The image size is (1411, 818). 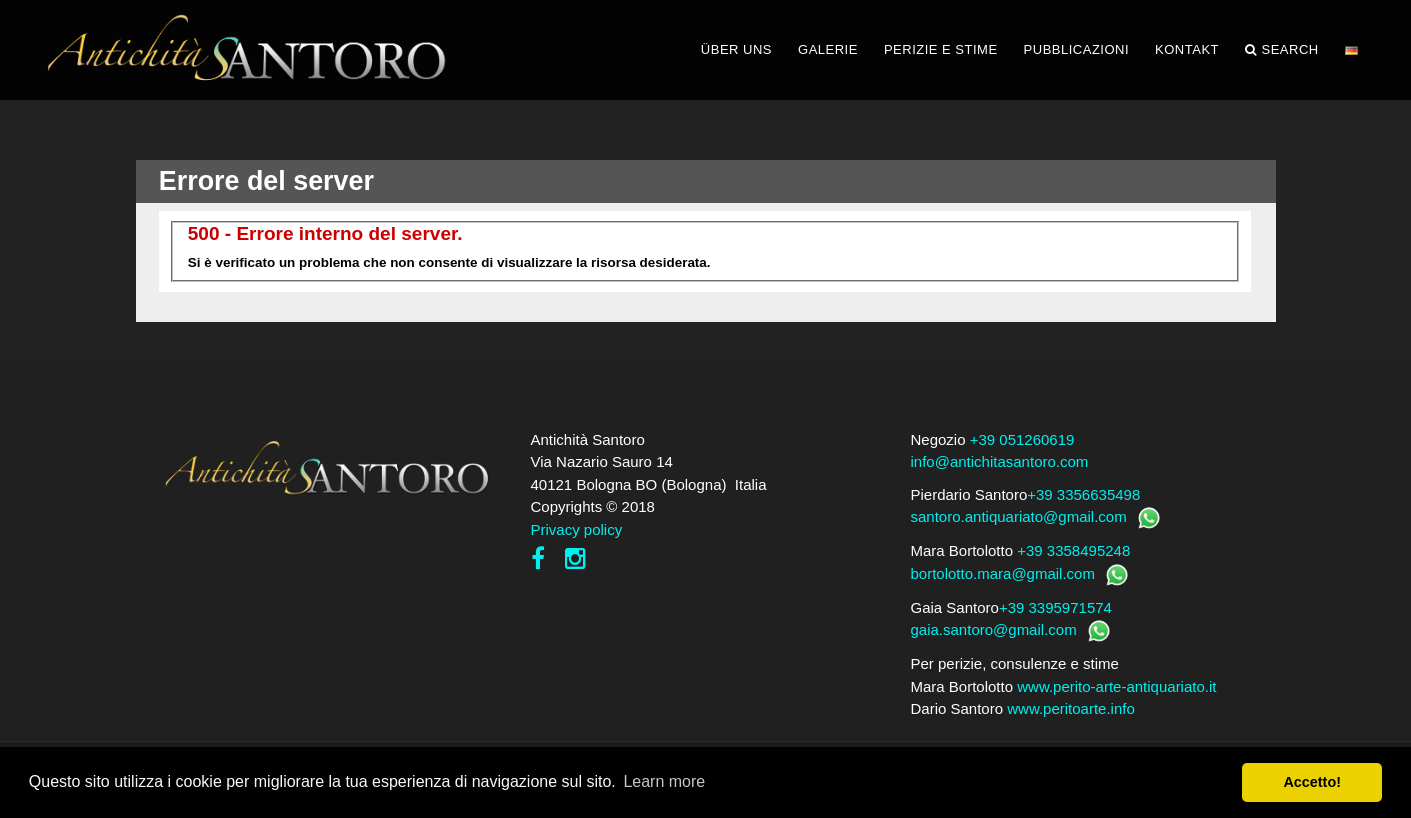 I want to click on Search, so click(x=1282, y=50).